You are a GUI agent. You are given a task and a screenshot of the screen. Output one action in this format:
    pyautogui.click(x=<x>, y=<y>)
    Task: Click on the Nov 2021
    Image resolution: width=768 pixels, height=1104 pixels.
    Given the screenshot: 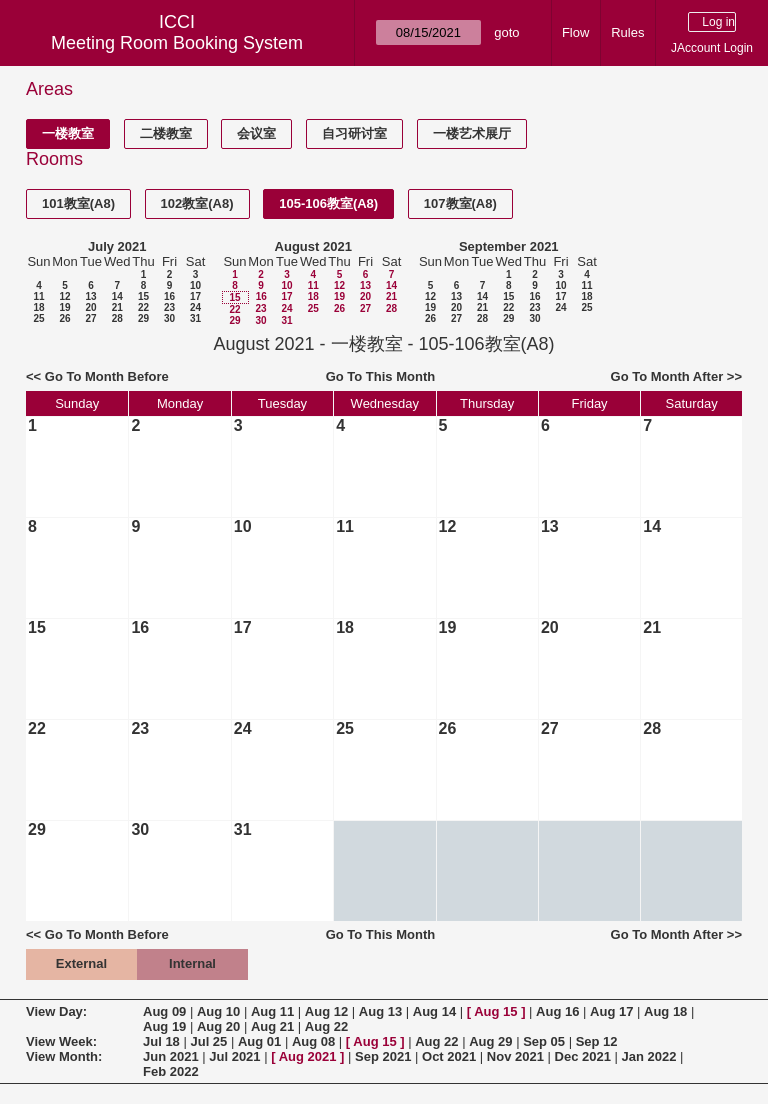 What is the action you would take?
    pyautogui.click(x=515, y=1056)
    